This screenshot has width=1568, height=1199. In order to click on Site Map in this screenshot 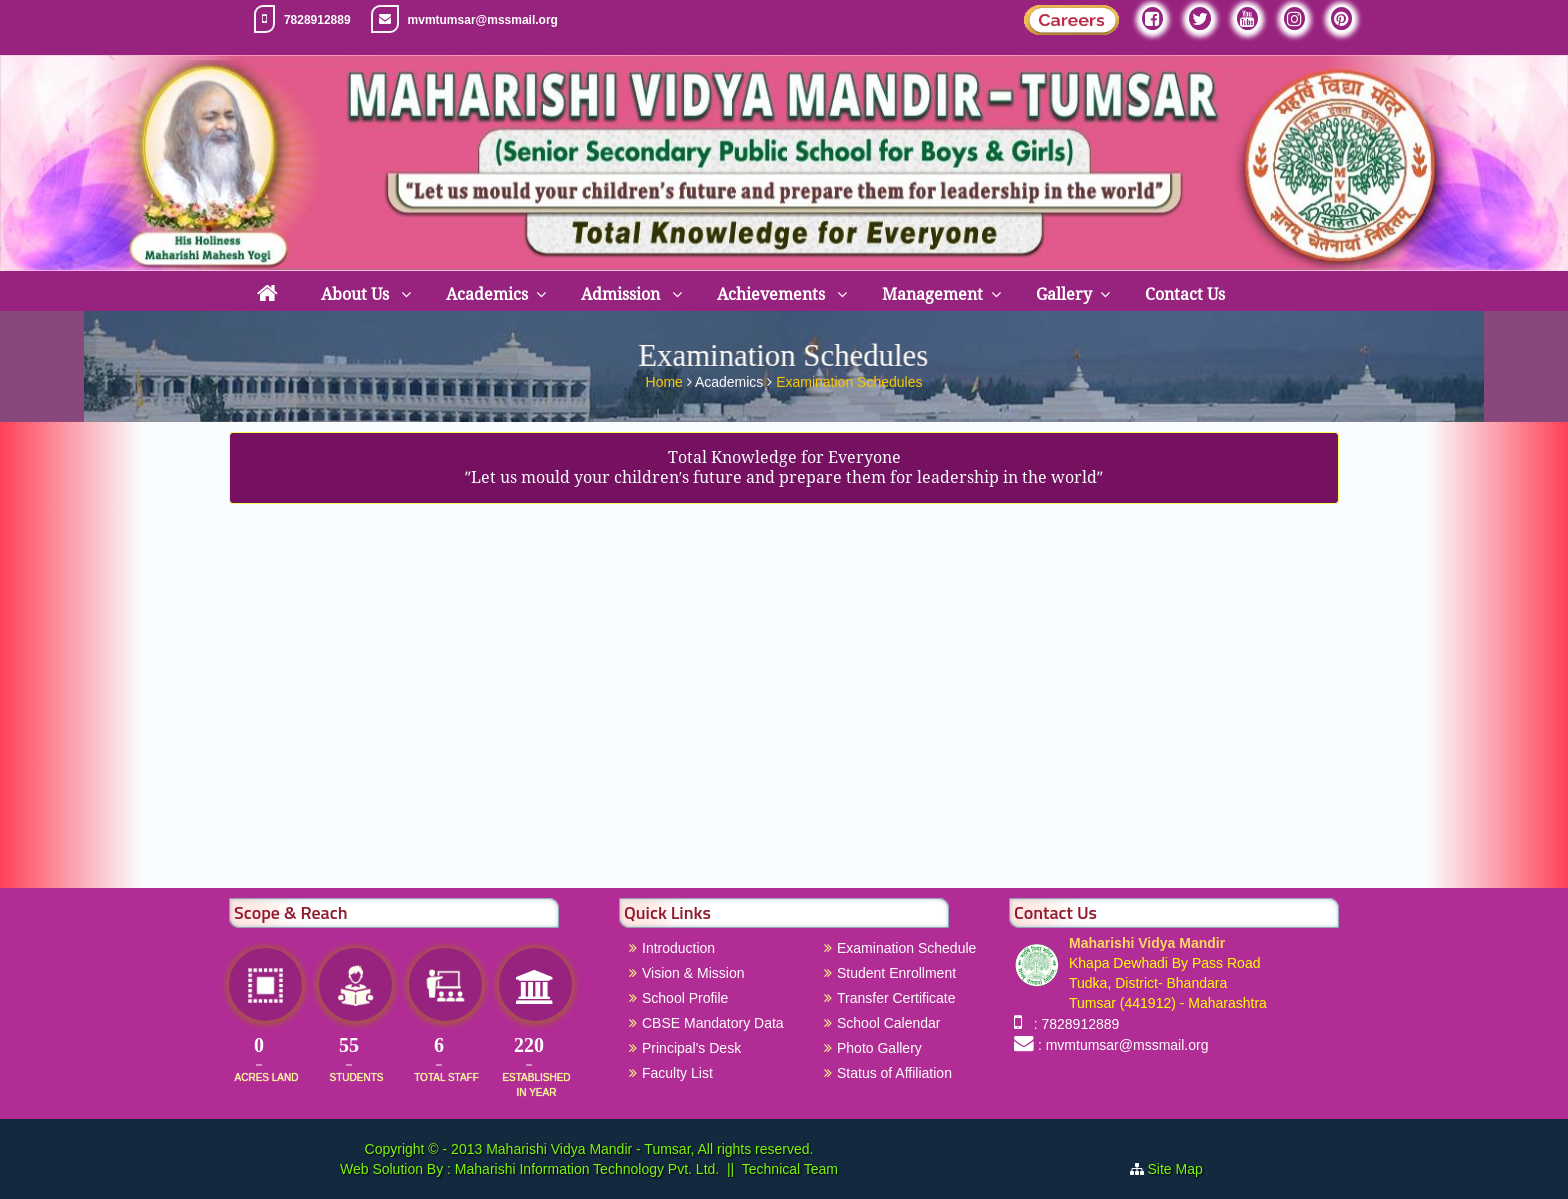, I will do `click(1183, 1169)`.